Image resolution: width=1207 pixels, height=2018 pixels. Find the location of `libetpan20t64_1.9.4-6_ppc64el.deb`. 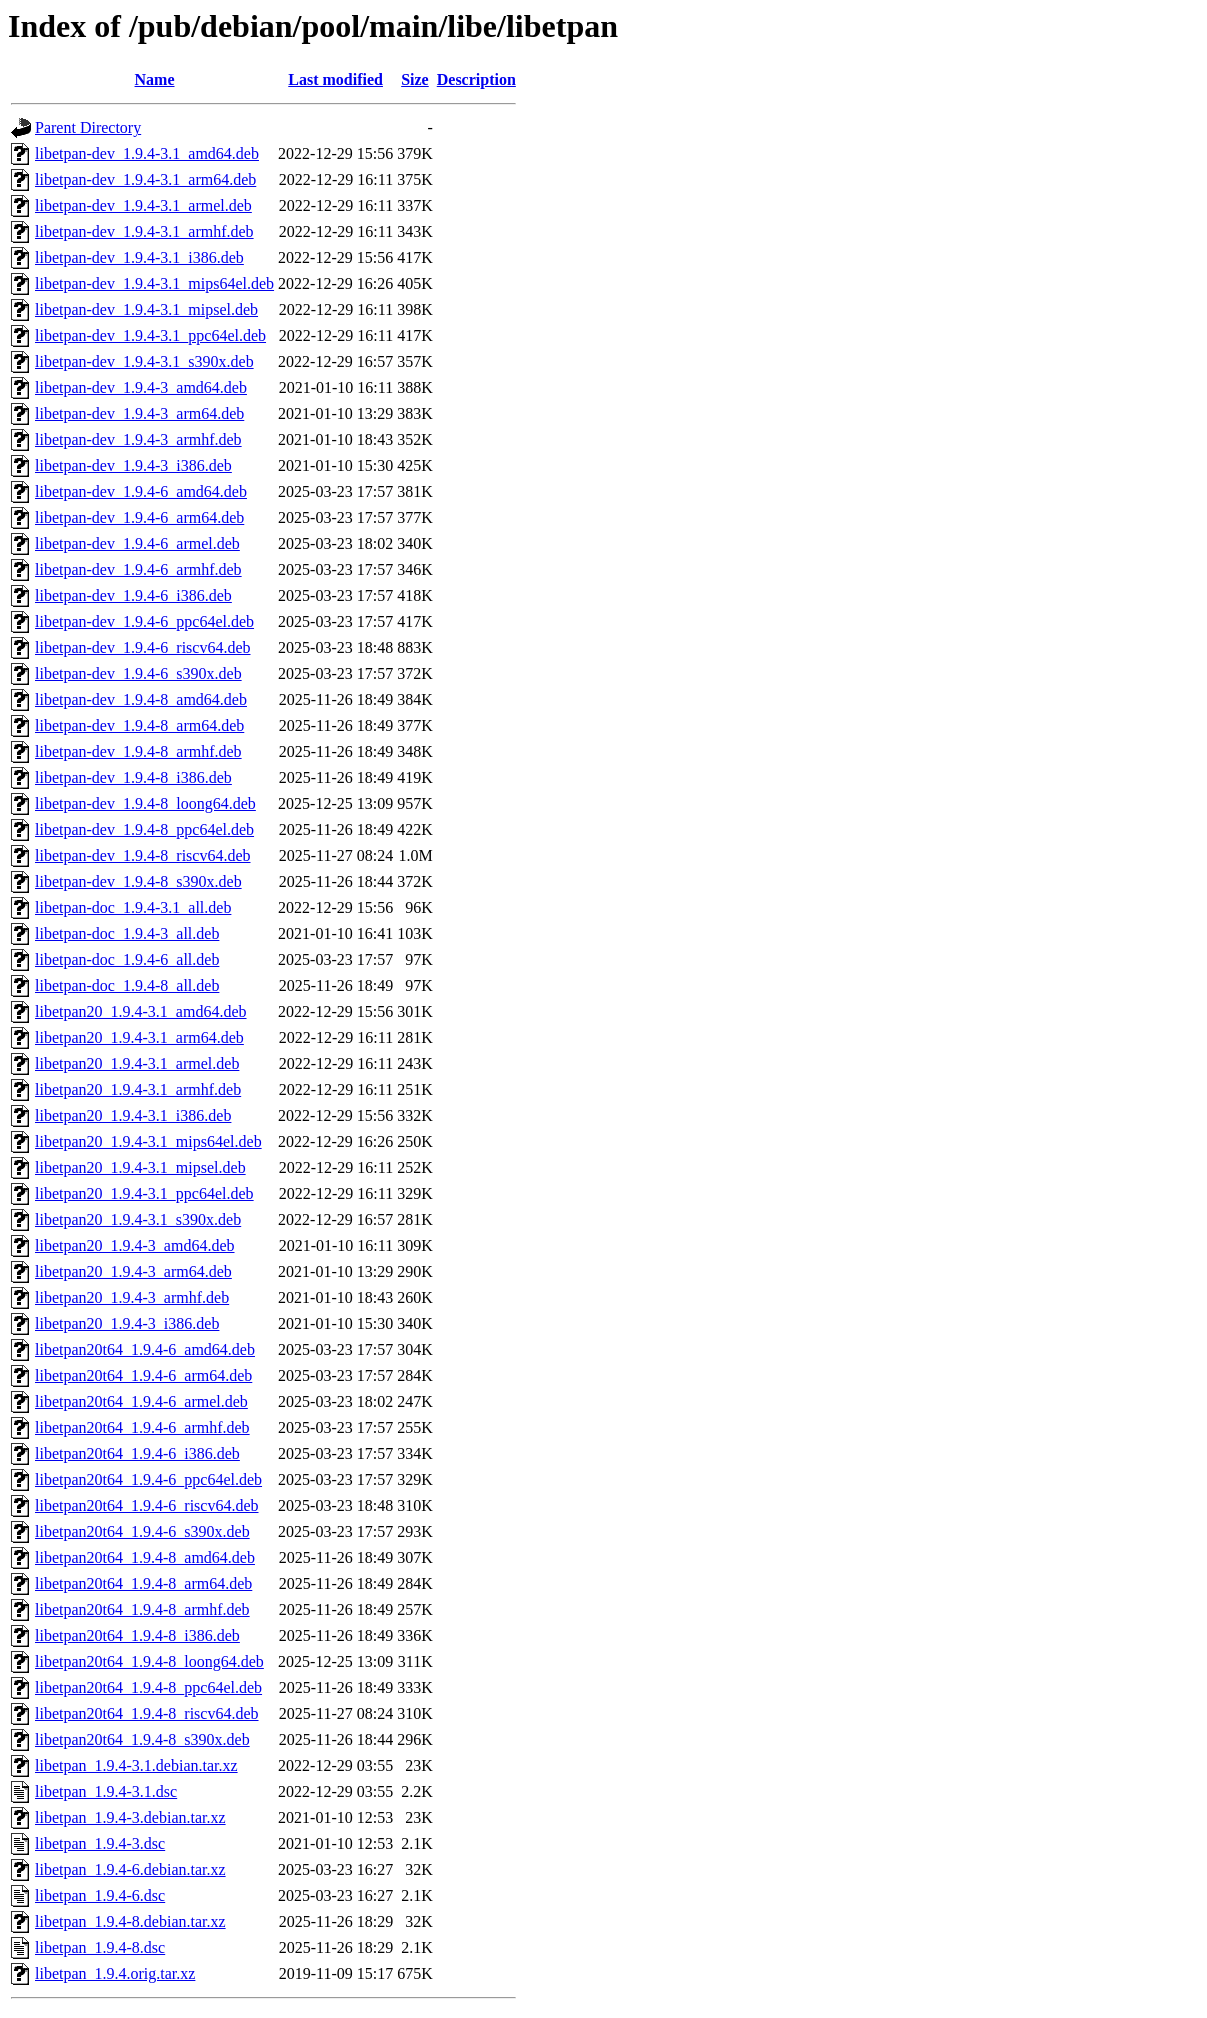

libetpan20t64_1.9.4-6_ppc64el.deb is located at coordinates (148, 1479).